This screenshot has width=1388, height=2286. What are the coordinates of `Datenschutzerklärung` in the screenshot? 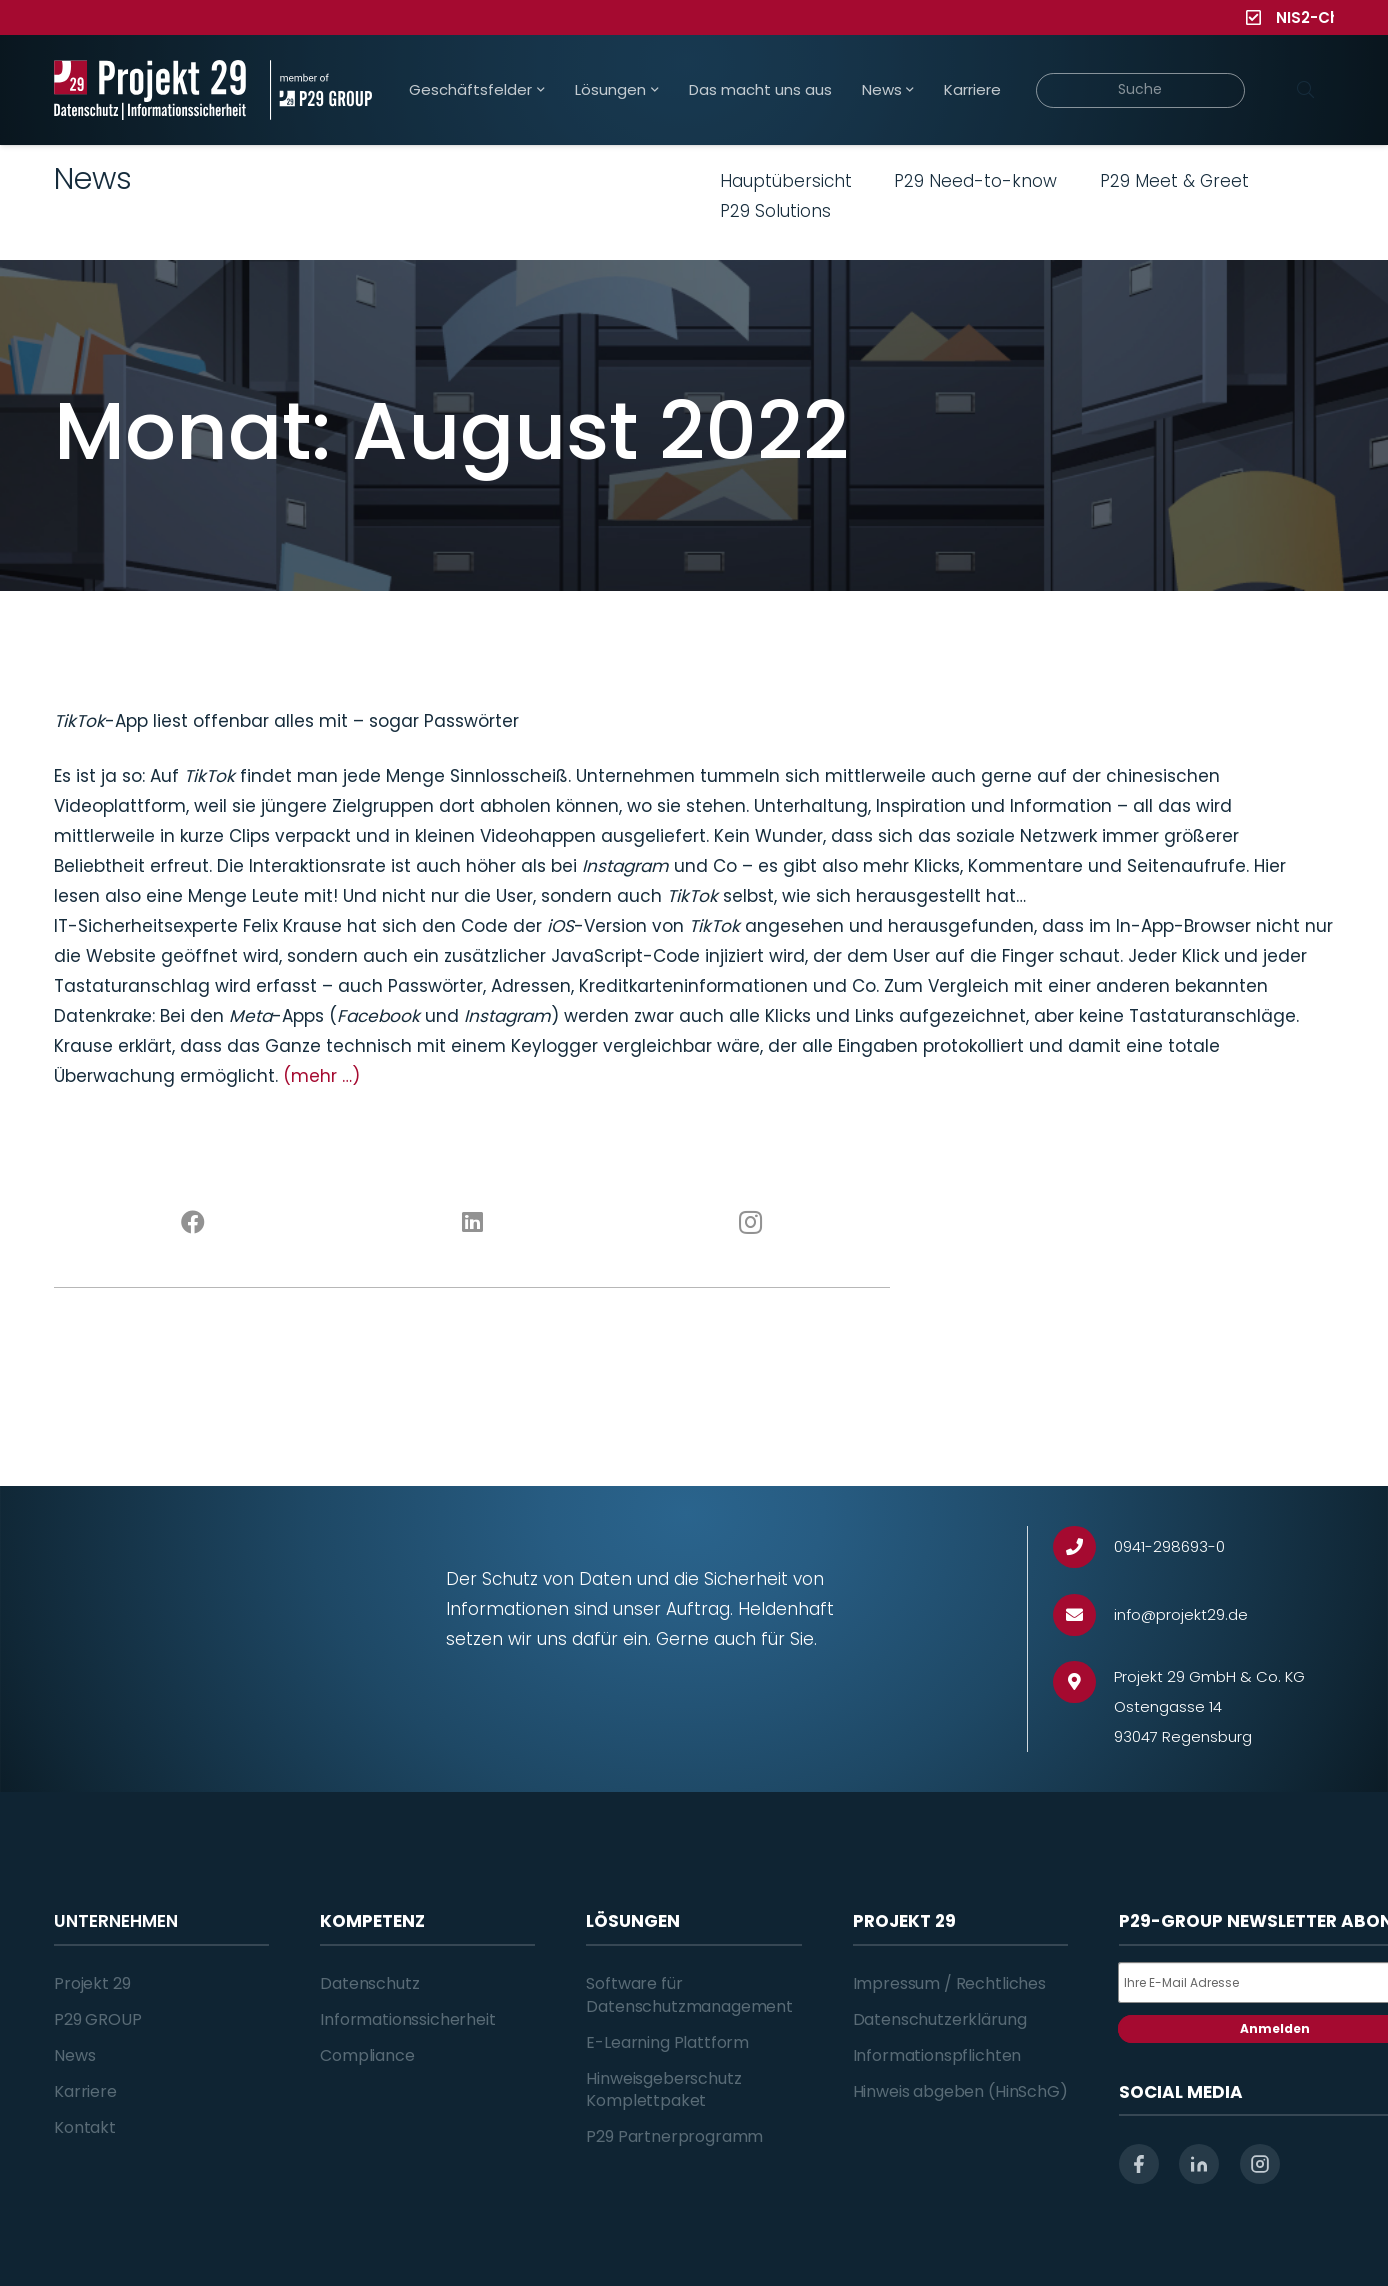 It's located at (940, 2019).